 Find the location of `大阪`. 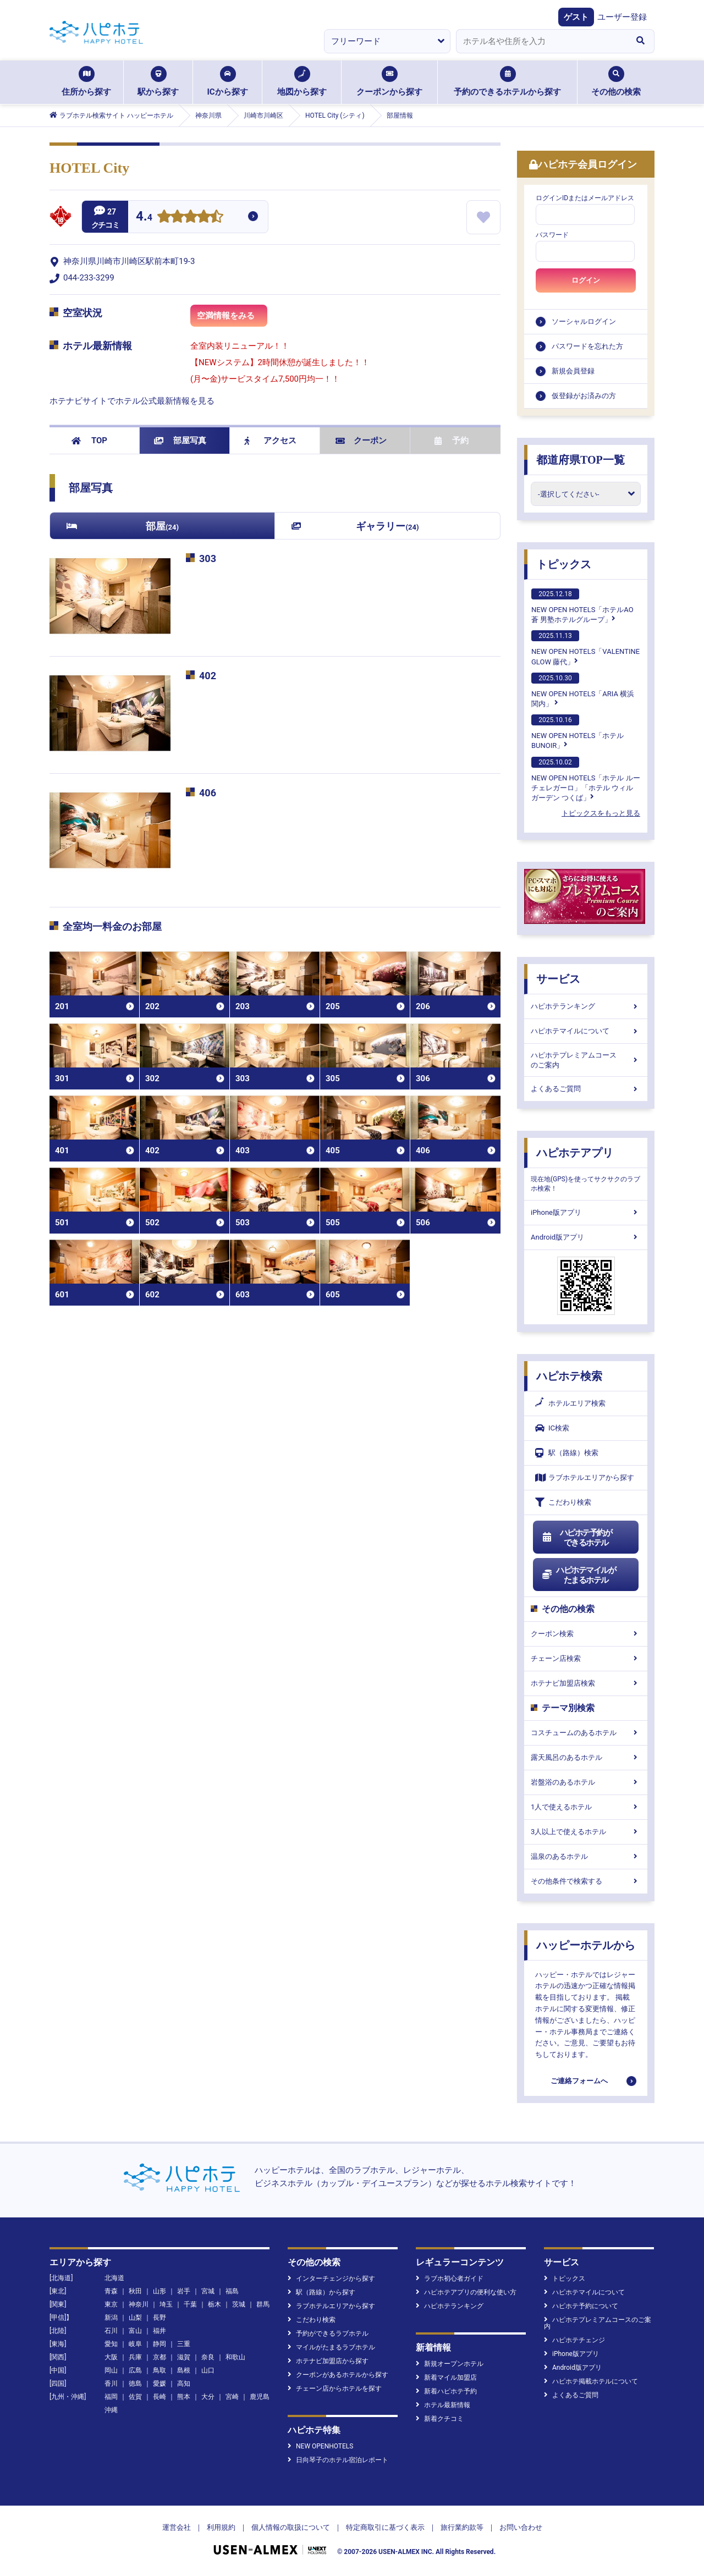

大阪 is located at coordinates (111, 2357).